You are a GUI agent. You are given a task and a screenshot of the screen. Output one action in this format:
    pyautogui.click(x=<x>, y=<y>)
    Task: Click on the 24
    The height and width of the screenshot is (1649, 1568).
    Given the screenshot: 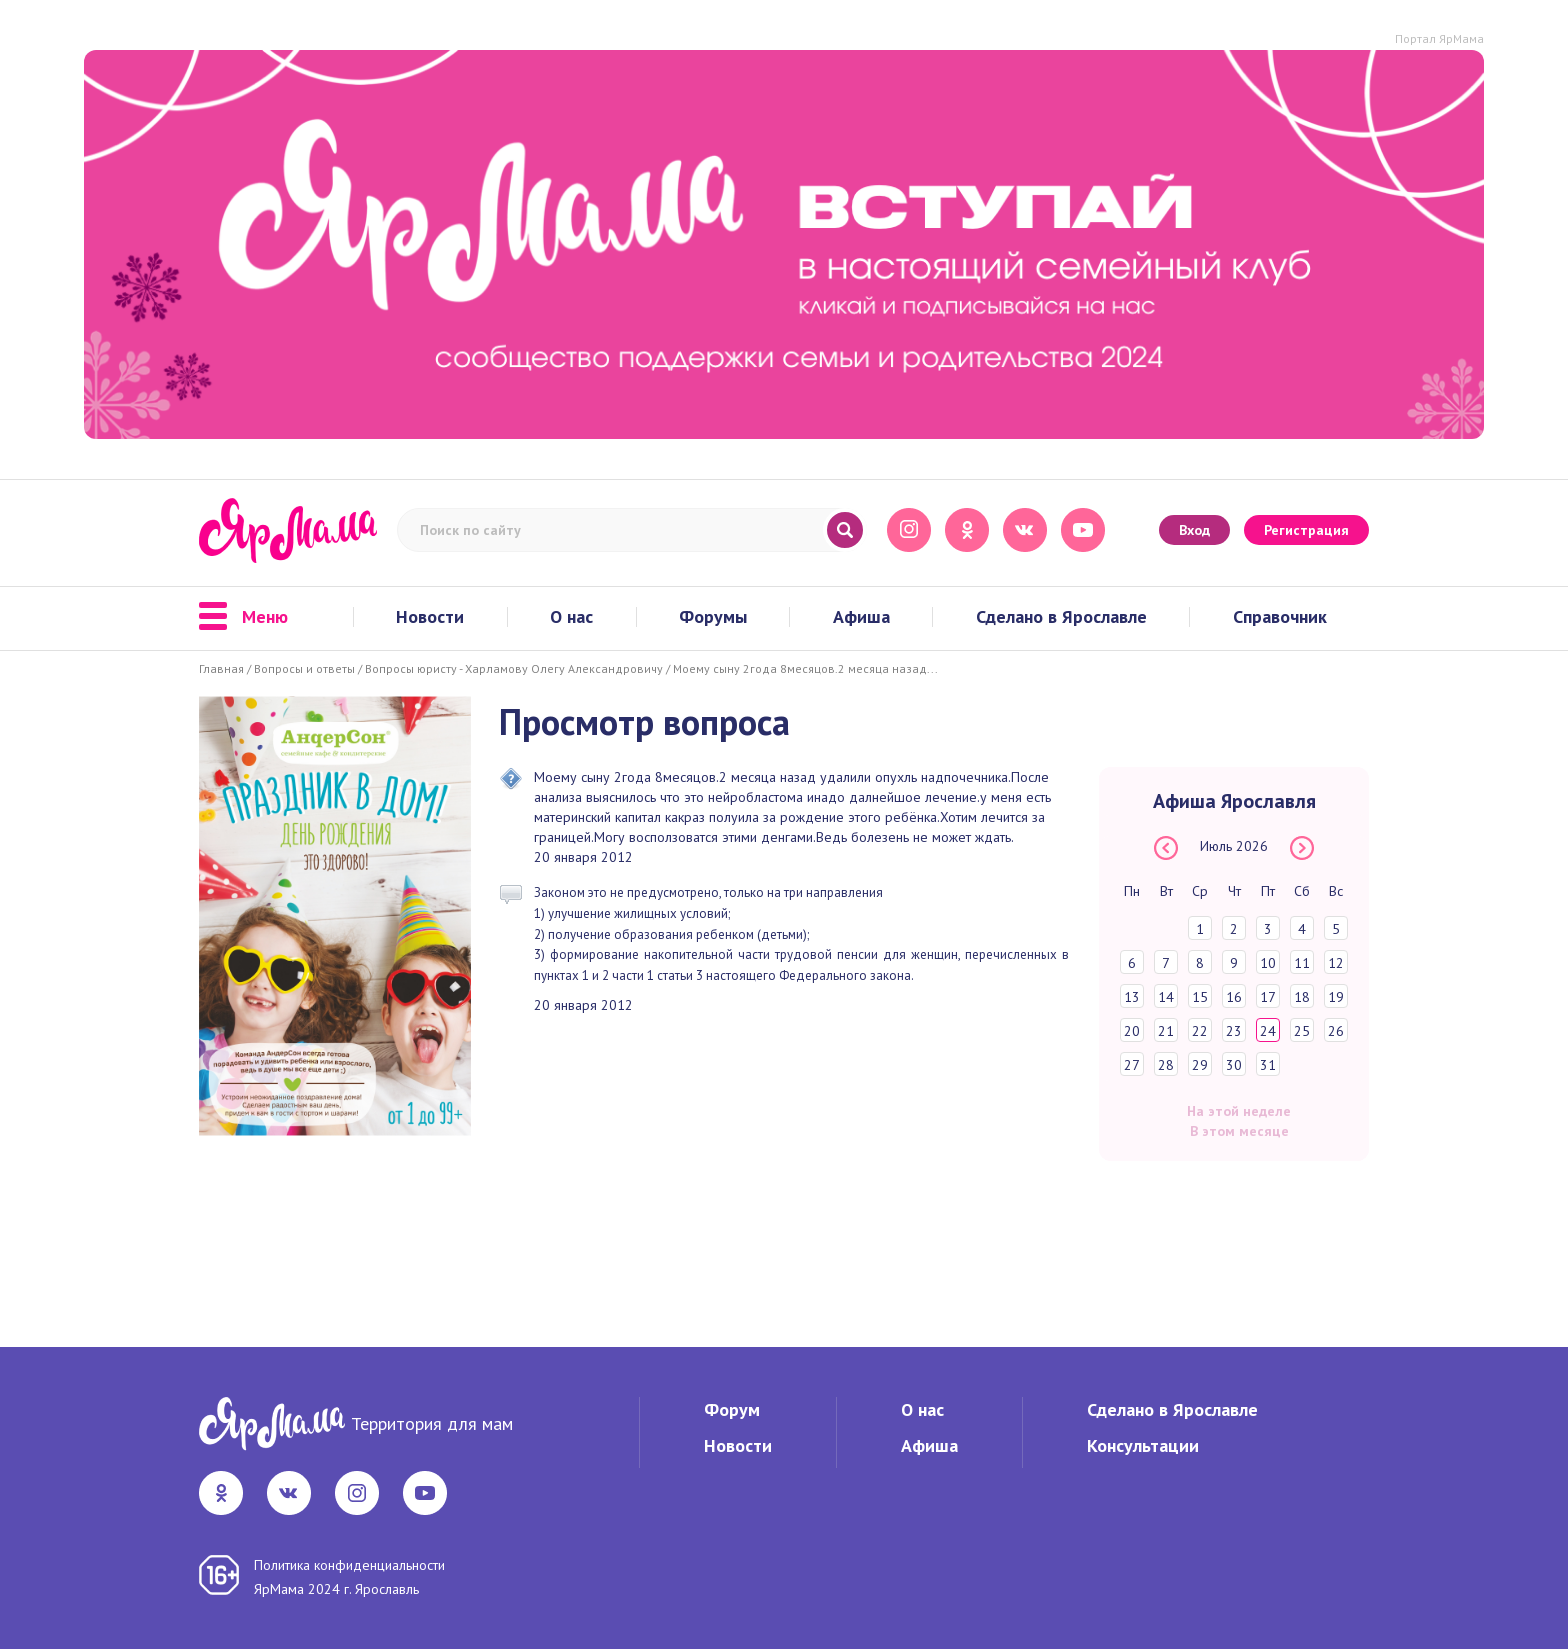 What is the action you would take?
    pyautogui.click(x=1268, y=1031)
    